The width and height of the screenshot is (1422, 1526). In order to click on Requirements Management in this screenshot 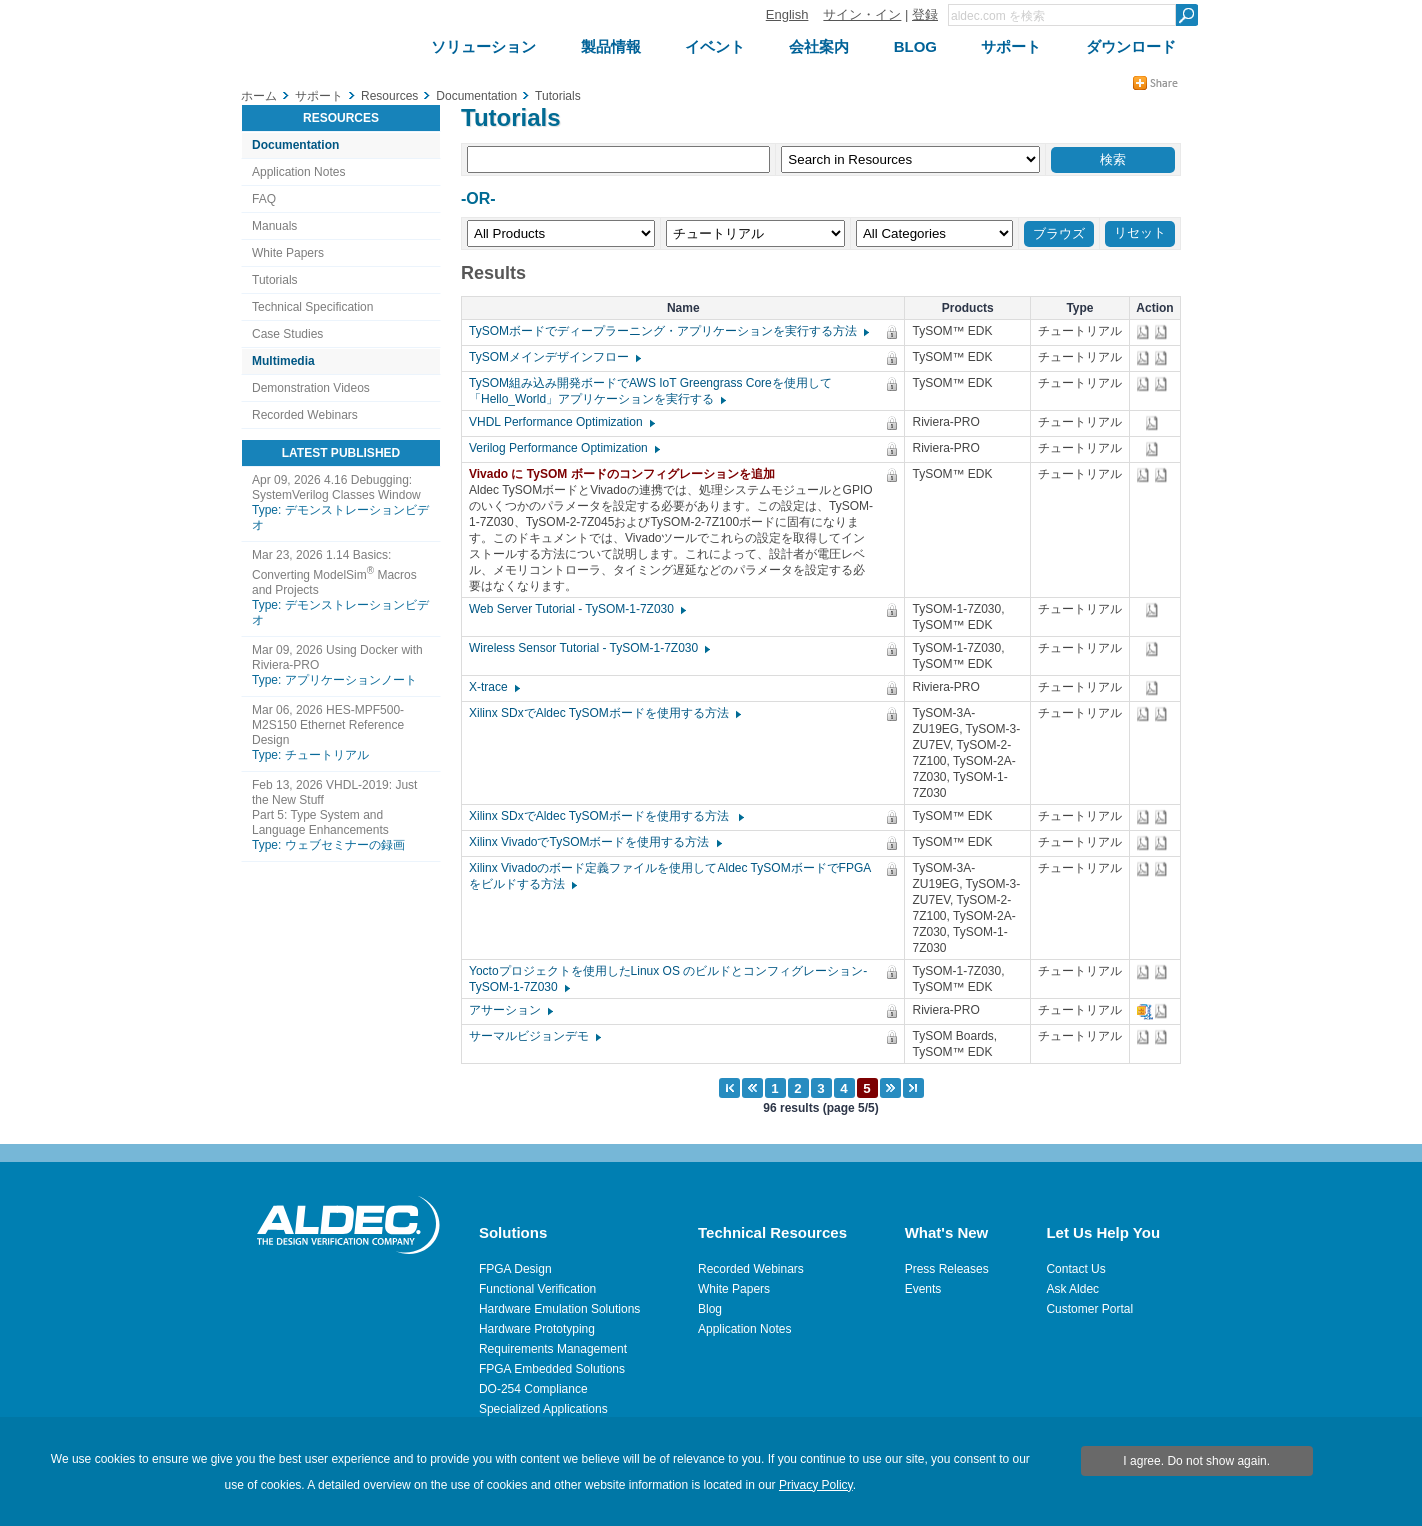, I will do `click(553, 1349)`.